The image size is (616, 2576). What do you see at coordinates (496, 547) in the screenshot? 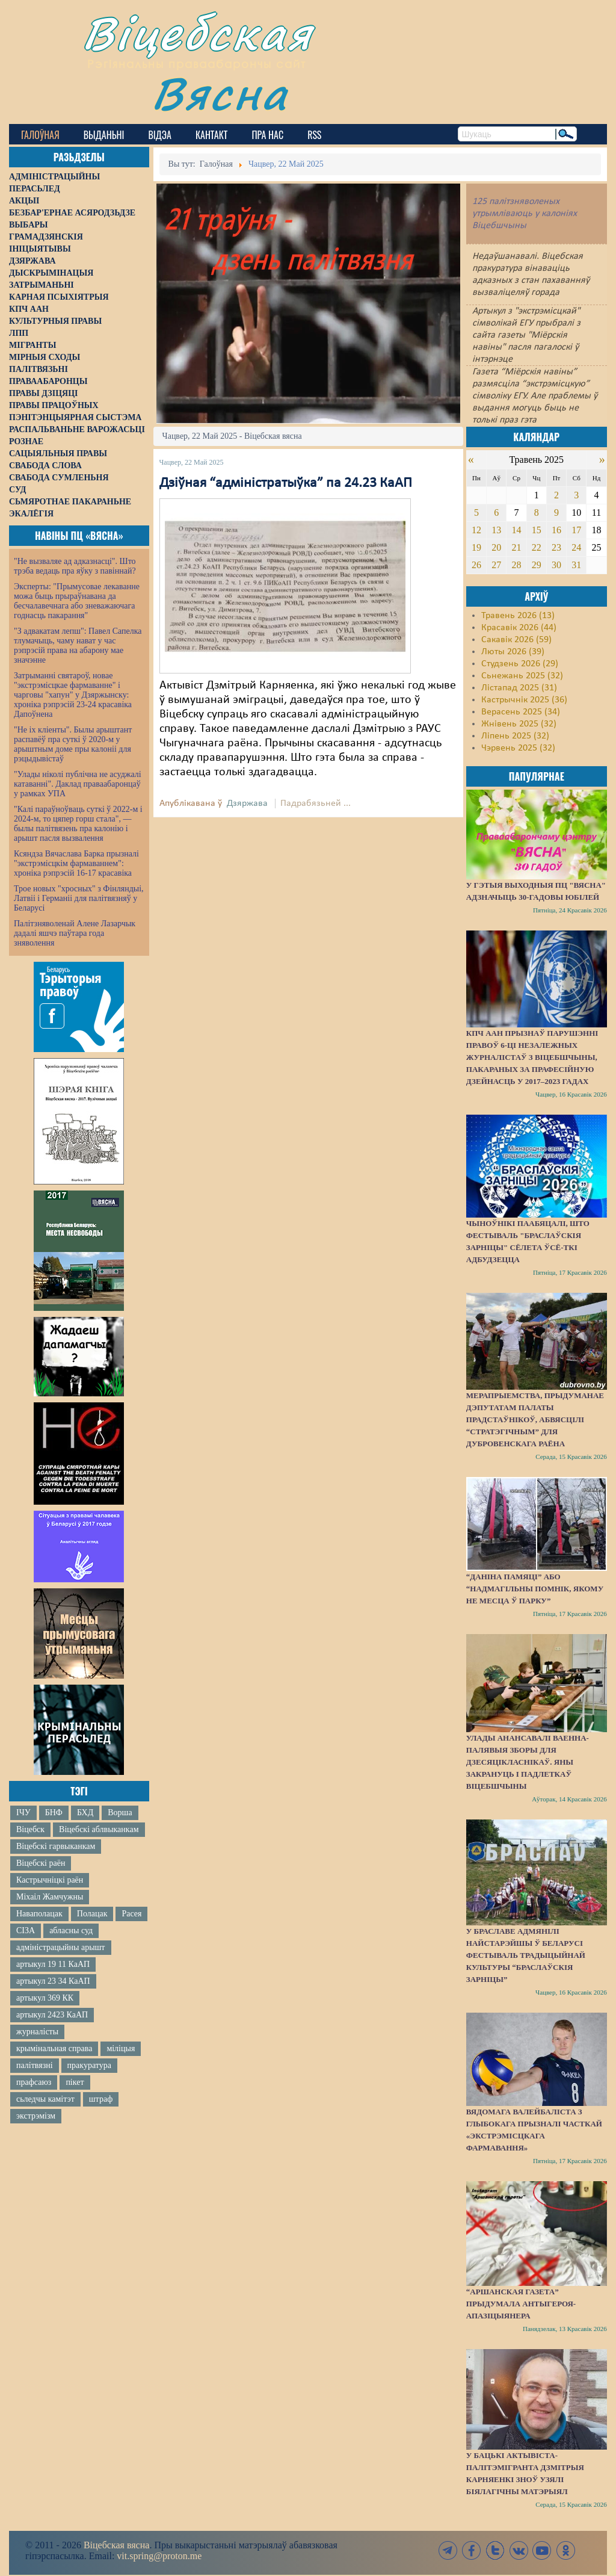
I see `20` at bounding box center [496, 547].